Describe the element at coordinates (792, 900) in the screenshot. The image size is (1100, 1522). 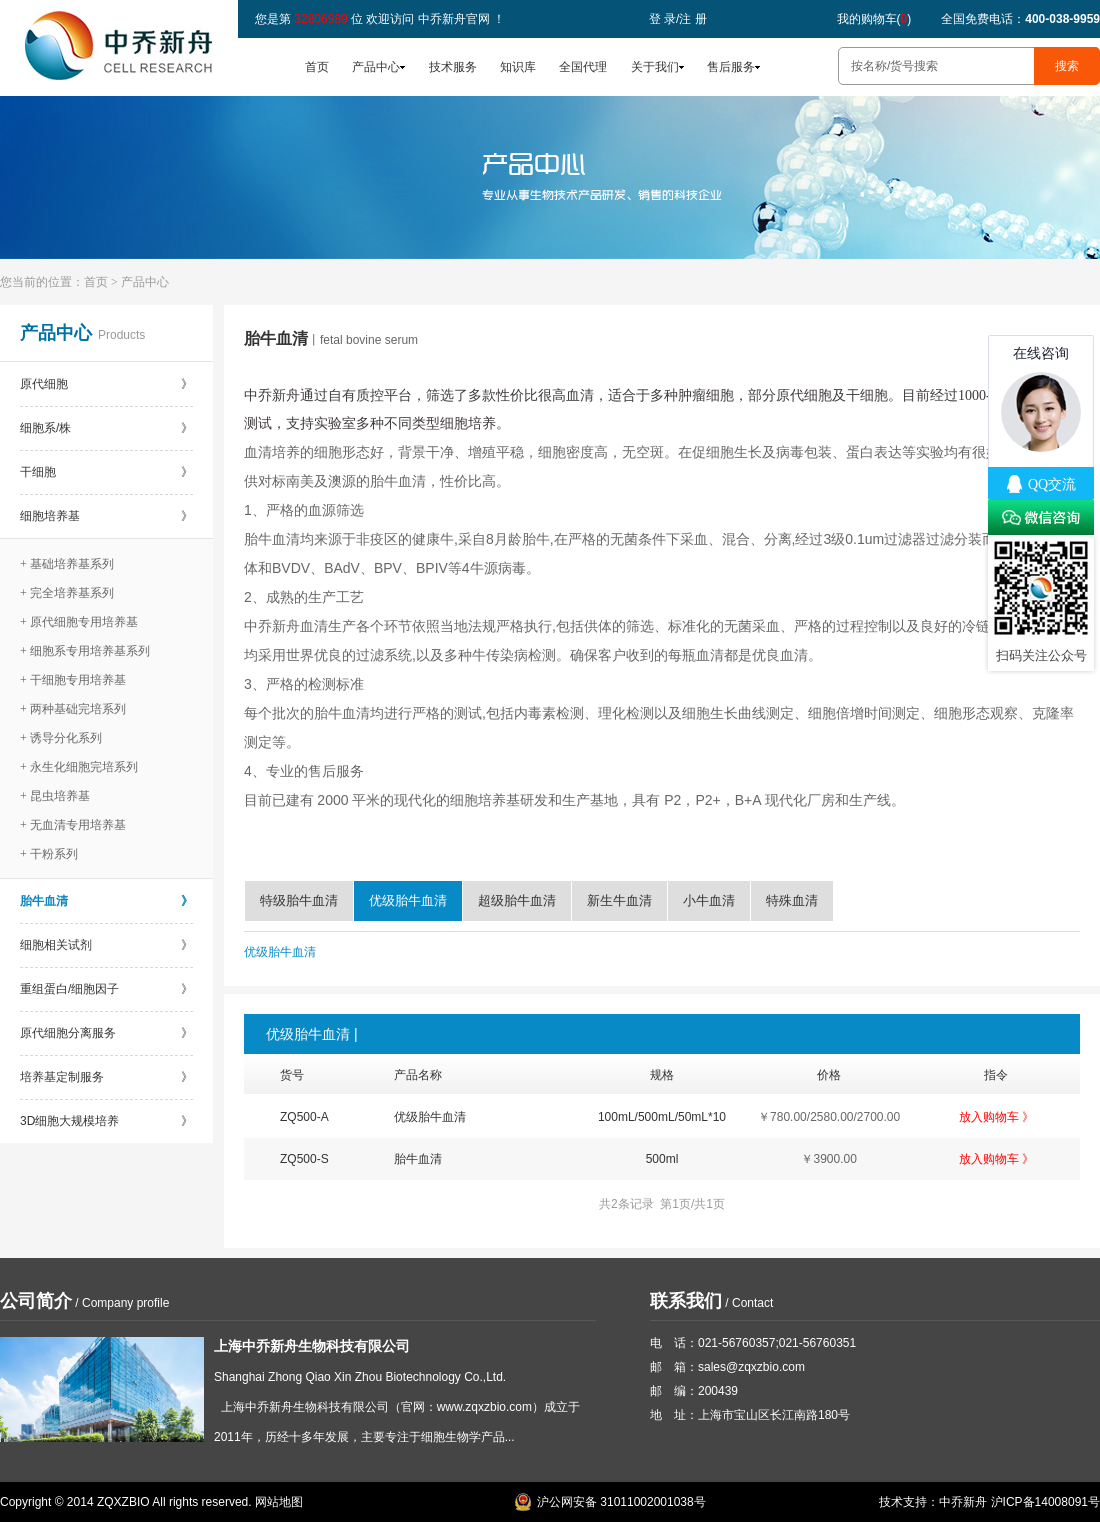
I see `特殊血清` at that location.